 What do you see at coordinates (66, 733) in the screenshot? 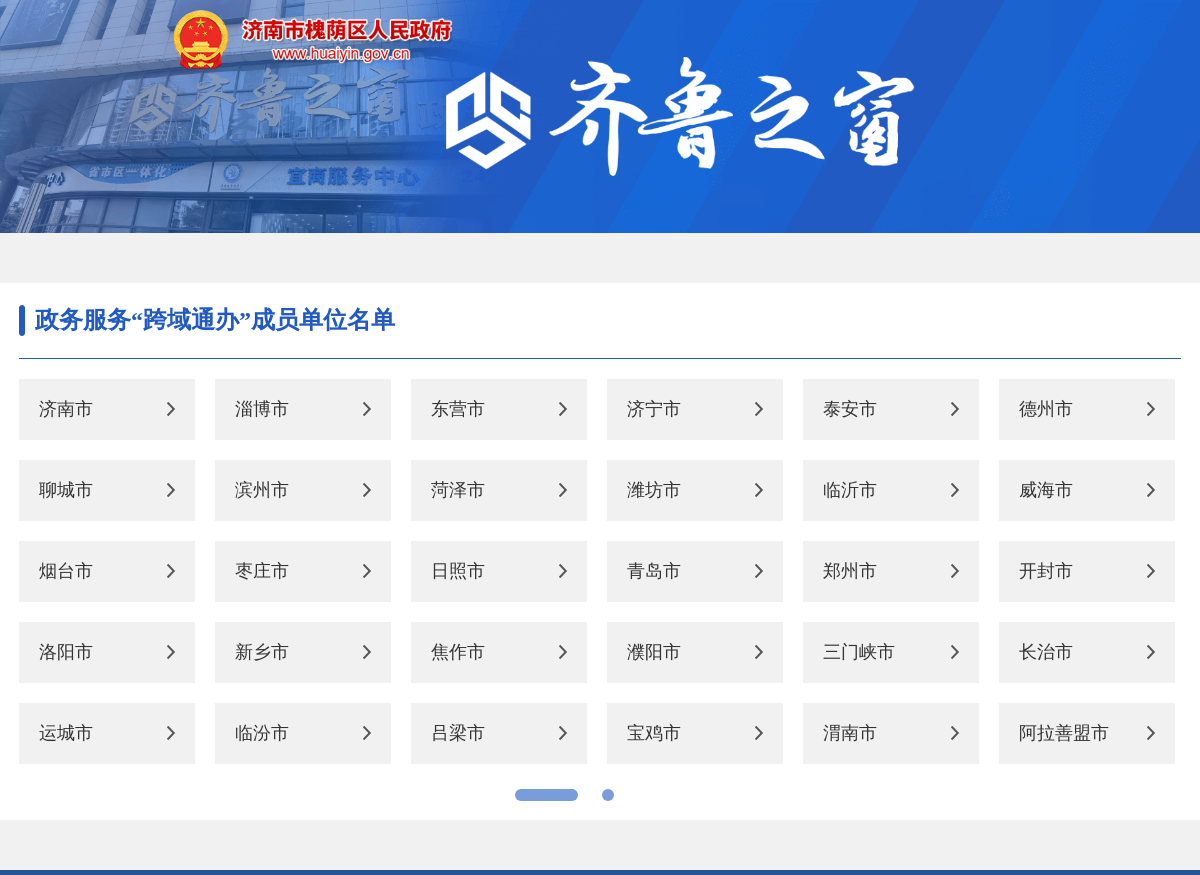
I see `运城市` at bounding box center [66, 733].